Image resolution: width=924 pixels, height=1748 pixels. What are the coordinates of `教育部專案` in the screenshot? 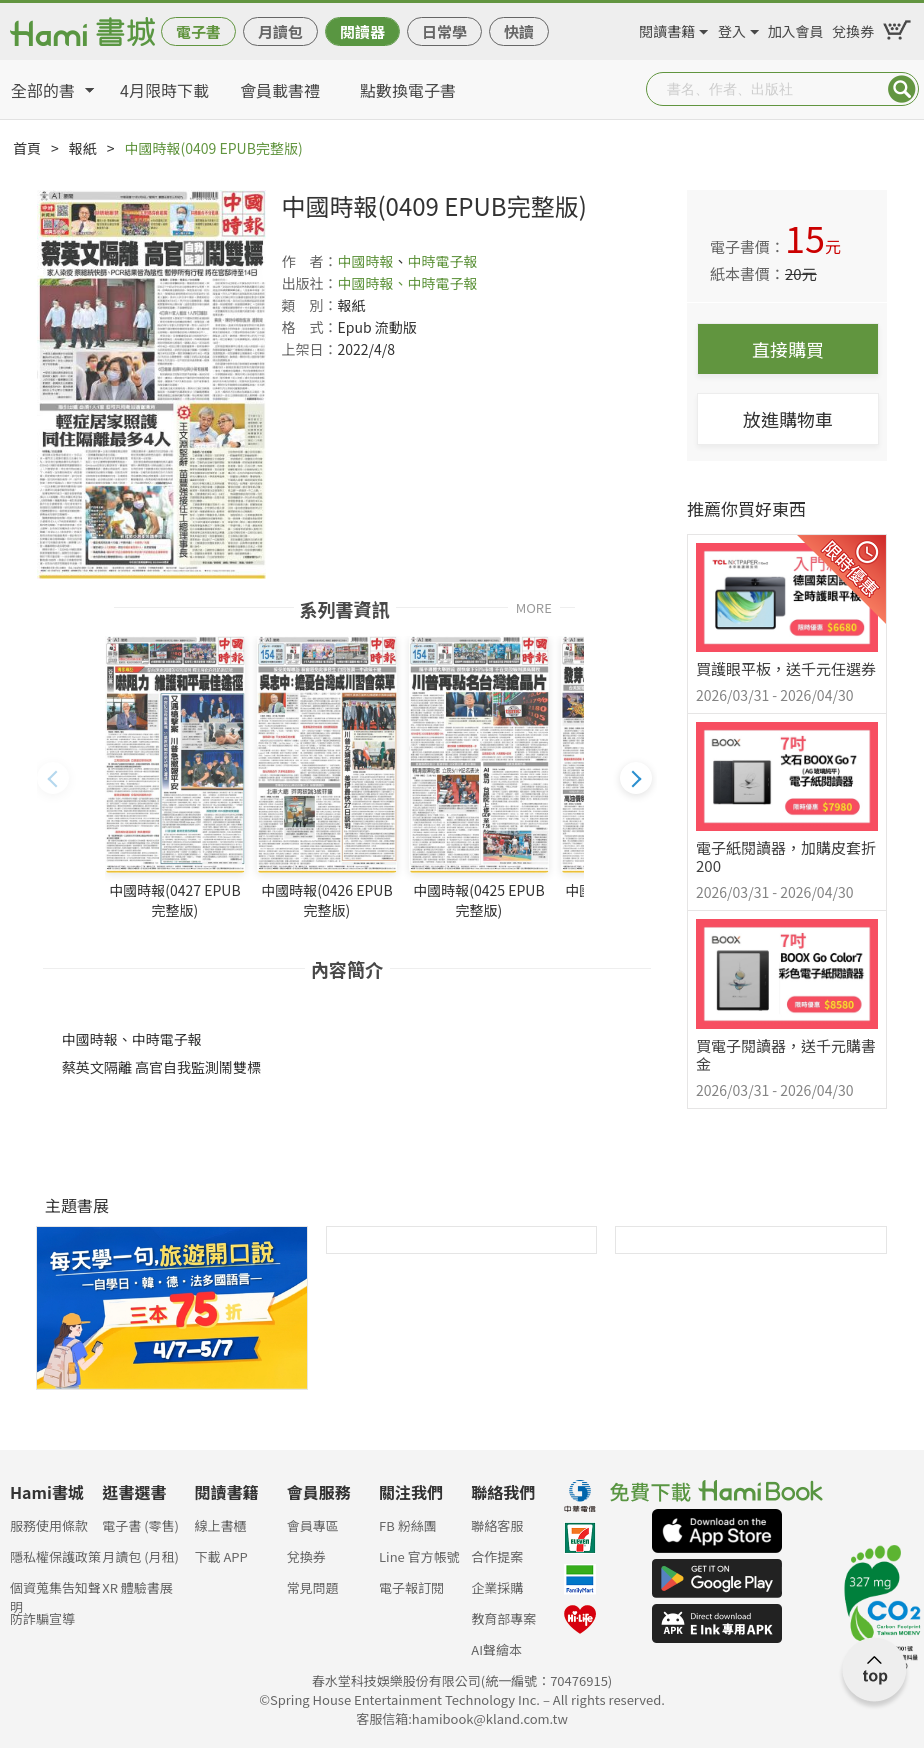 It's located at (503, 1618).